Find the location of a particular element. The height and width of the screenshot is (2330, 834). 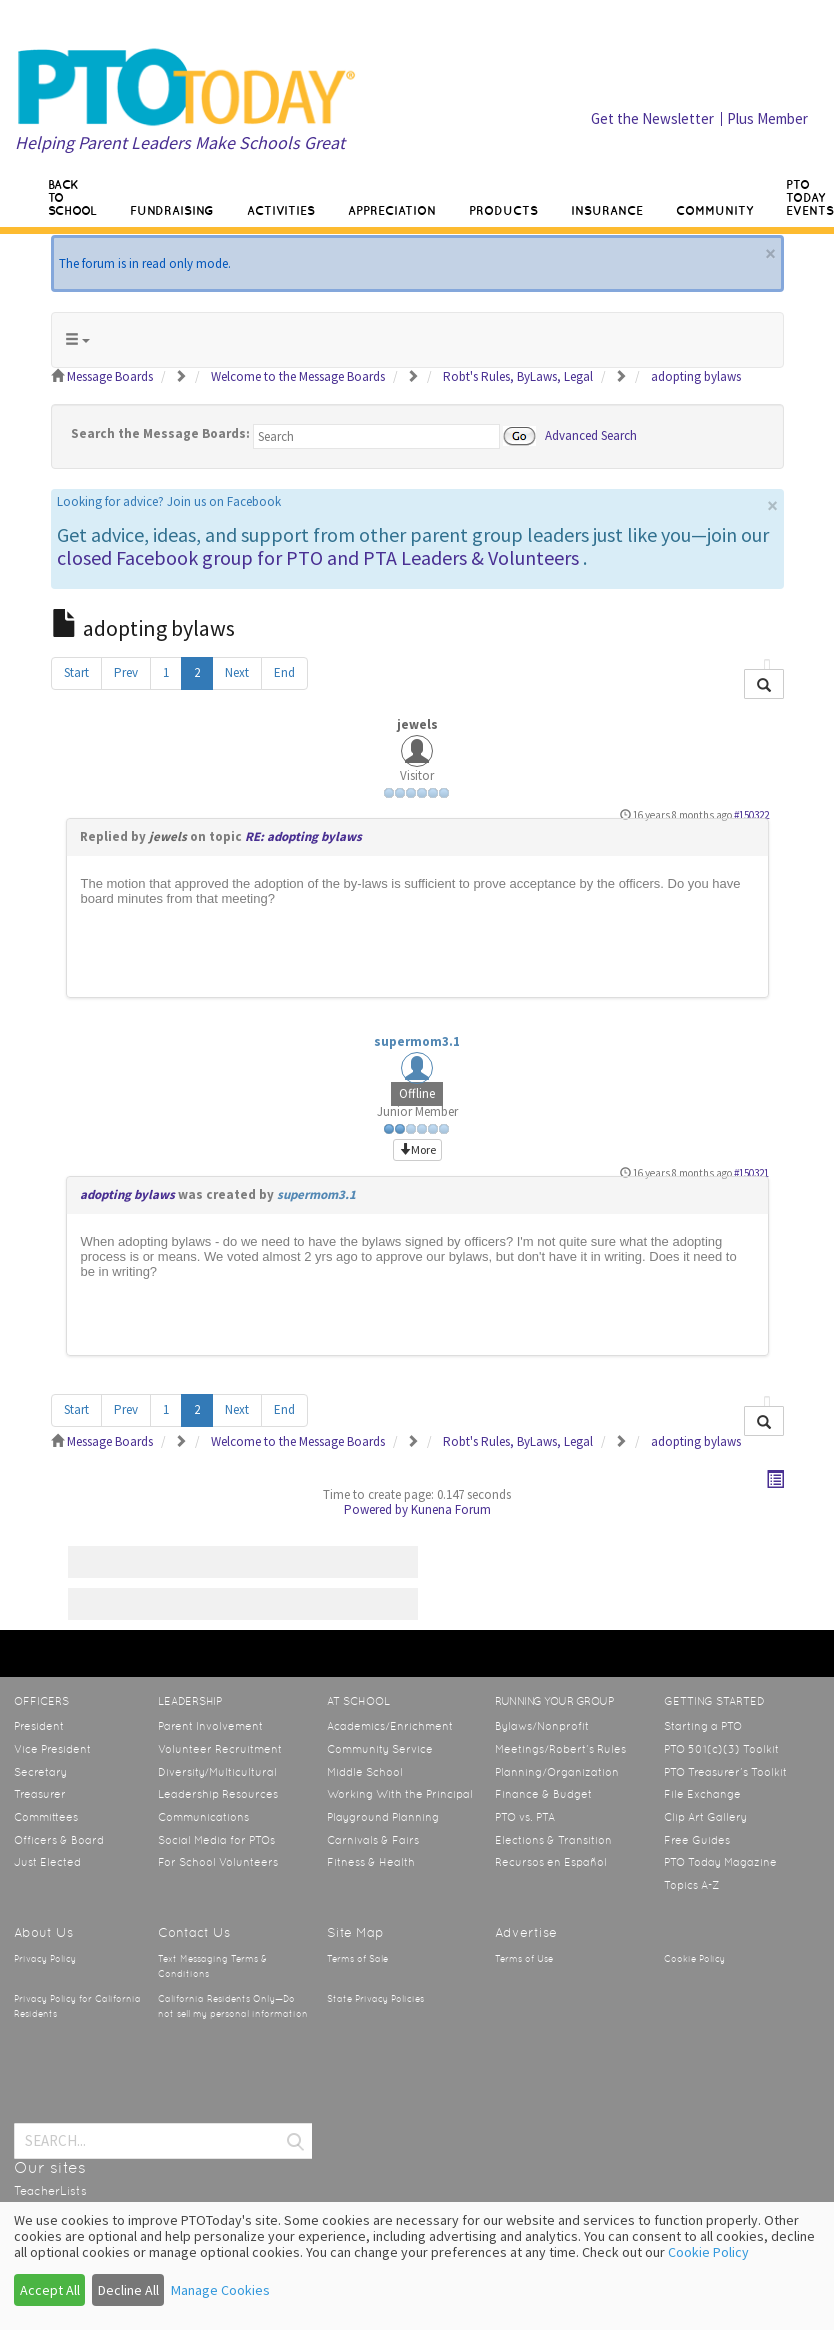

File Exchange is located at coordinates (702, 1794).